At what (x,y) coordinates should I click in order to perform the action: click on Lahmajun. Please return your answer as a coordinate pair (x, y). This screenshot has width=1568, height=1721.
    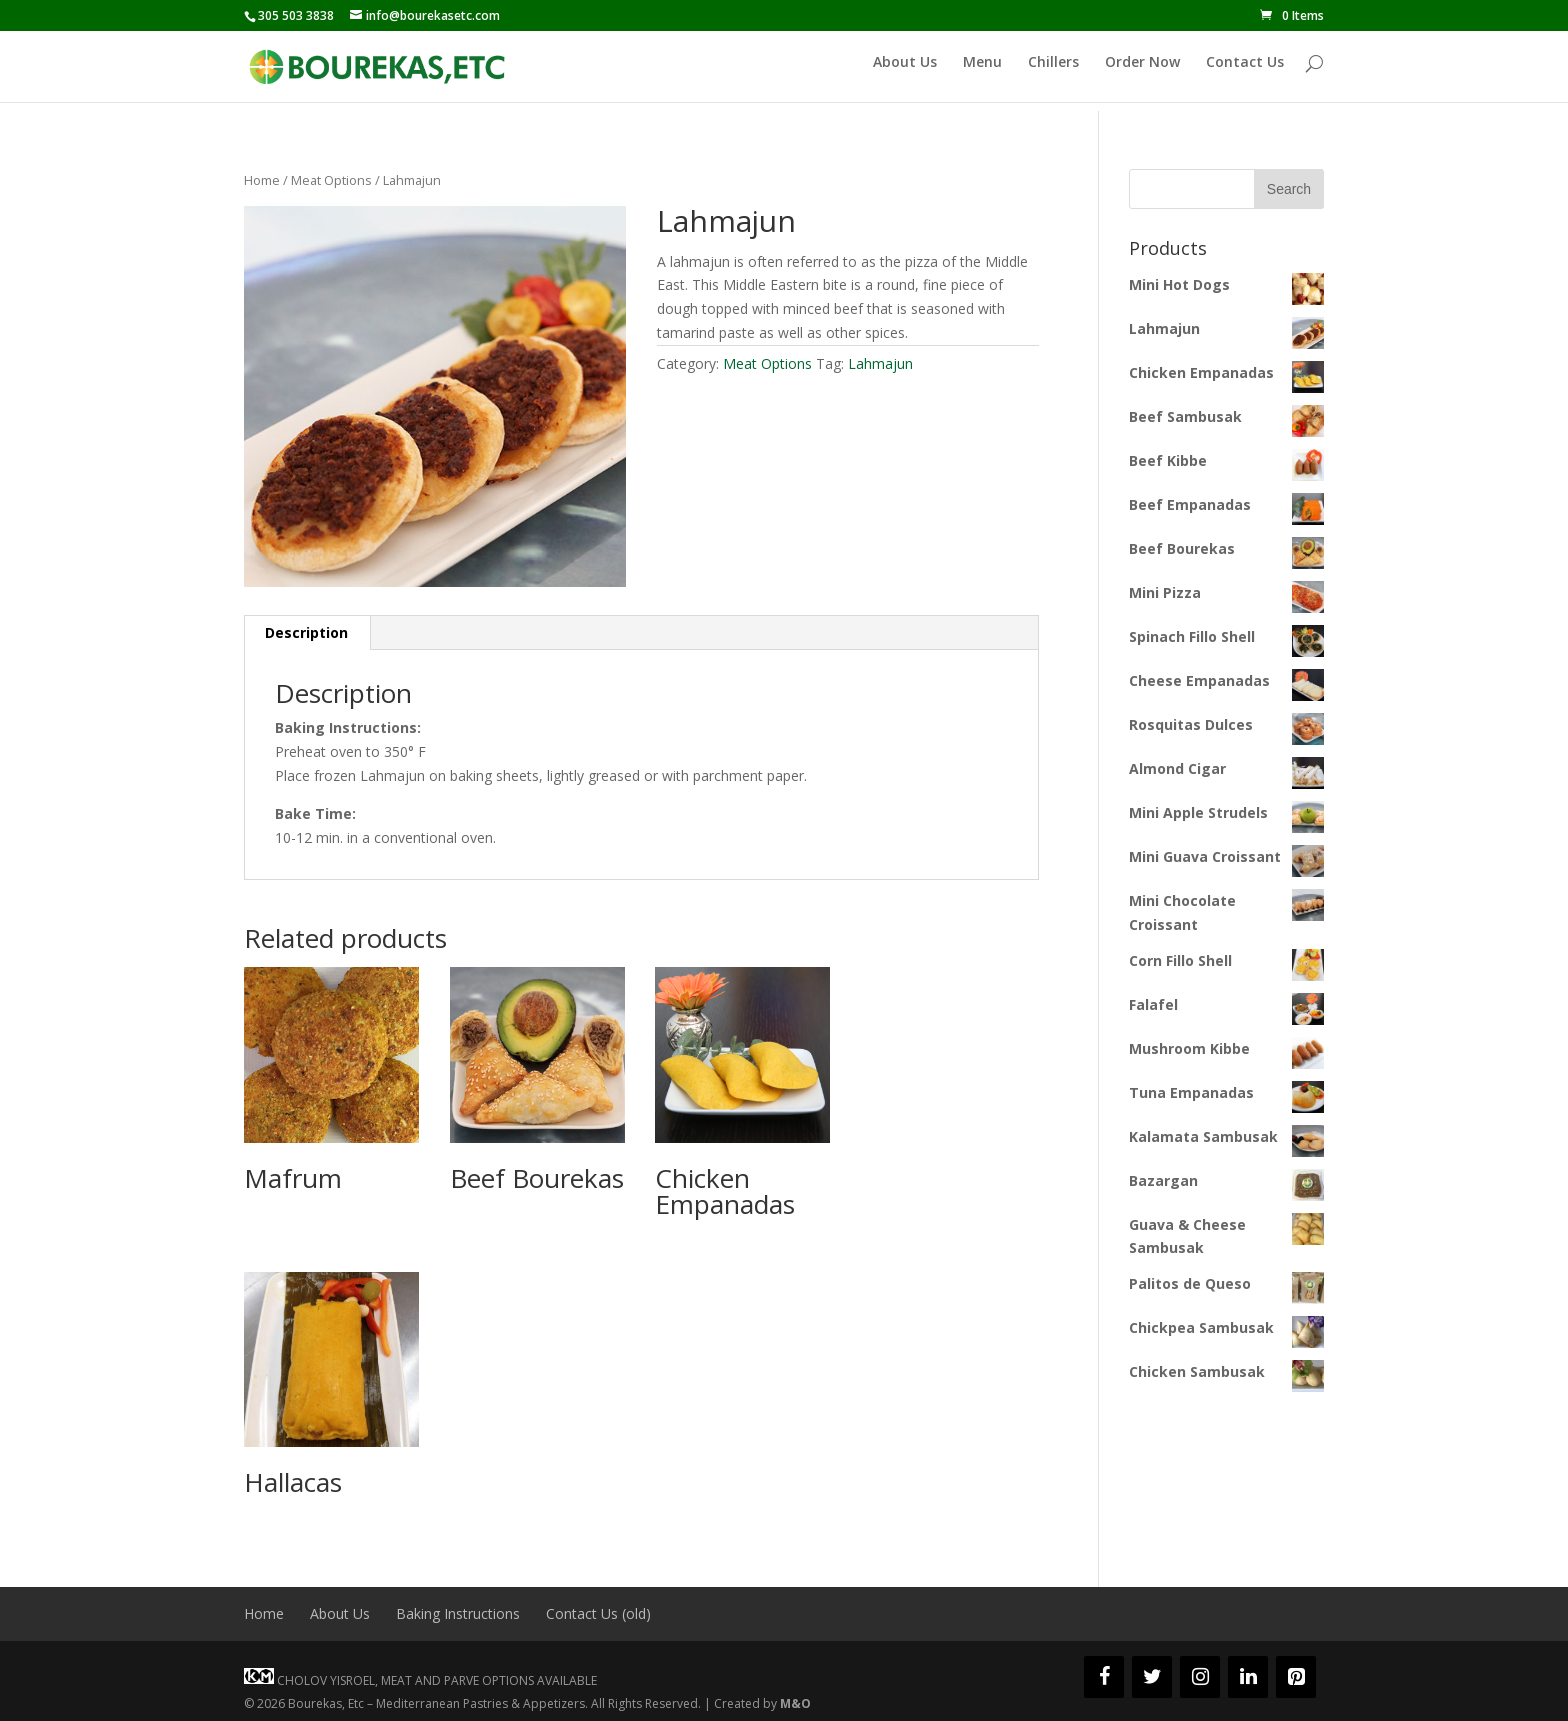
    Looking at the image, I should click on (880, 363).